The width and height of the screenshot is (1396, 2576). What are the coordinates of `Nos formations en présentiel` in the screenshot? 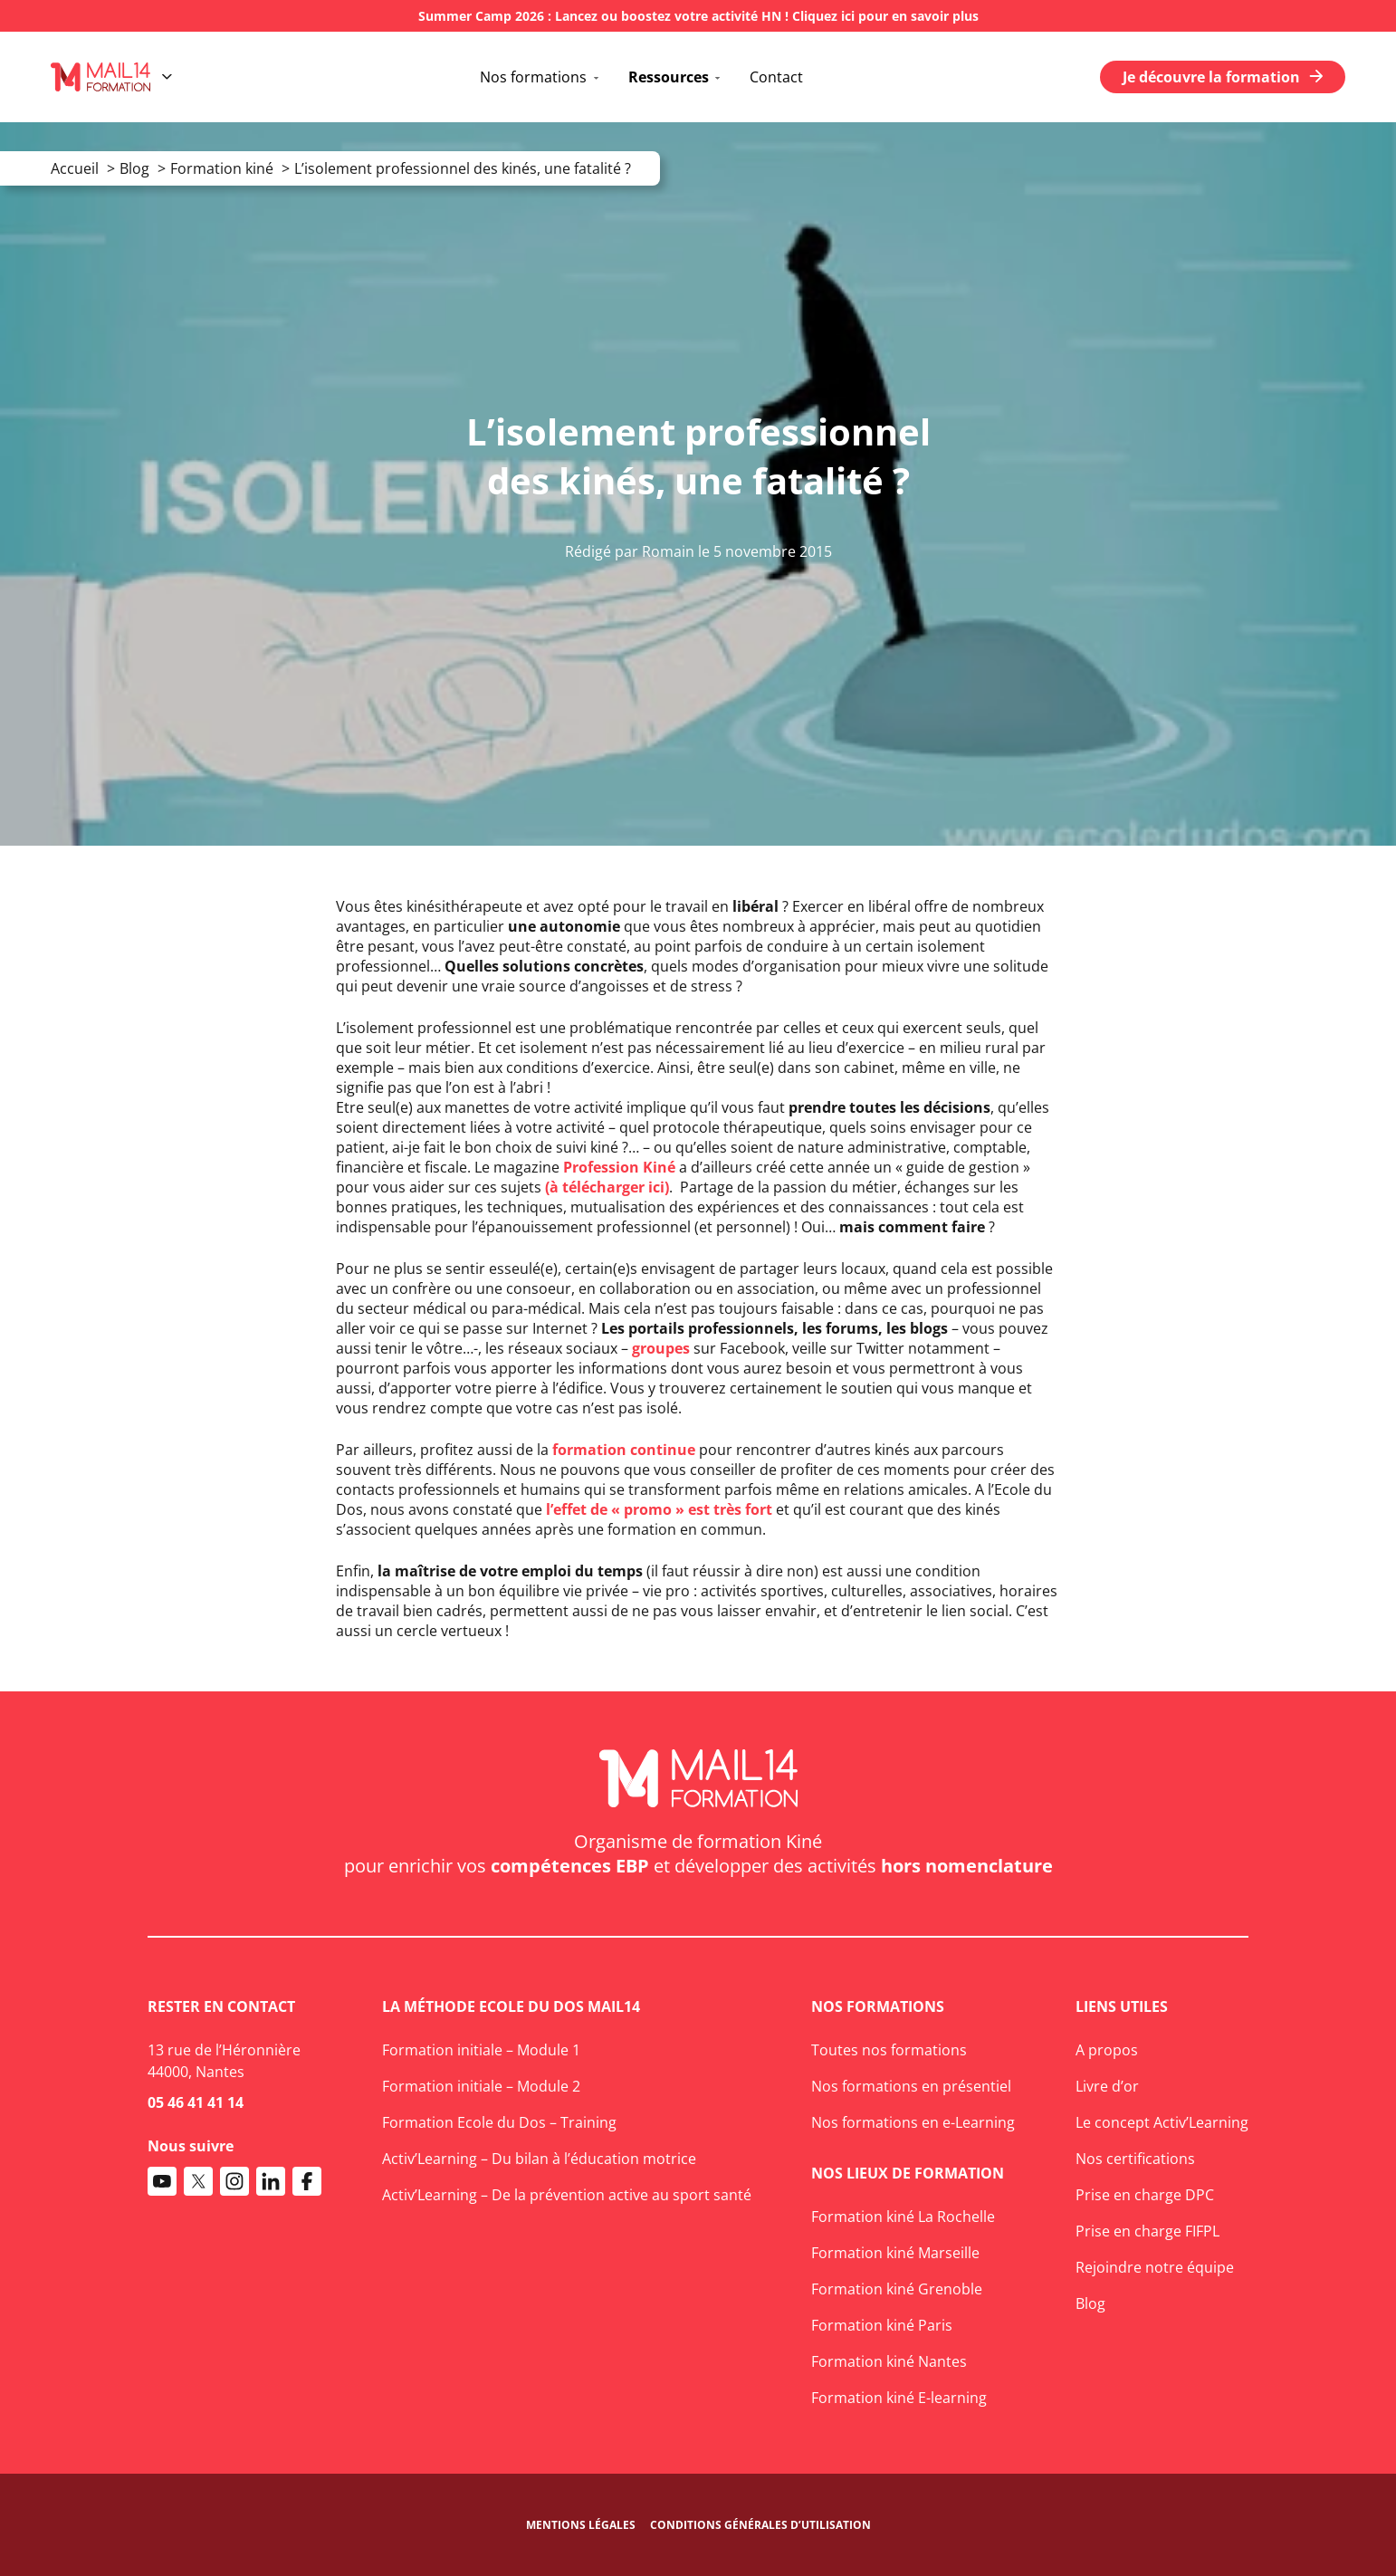 It's located at (911, 2086).